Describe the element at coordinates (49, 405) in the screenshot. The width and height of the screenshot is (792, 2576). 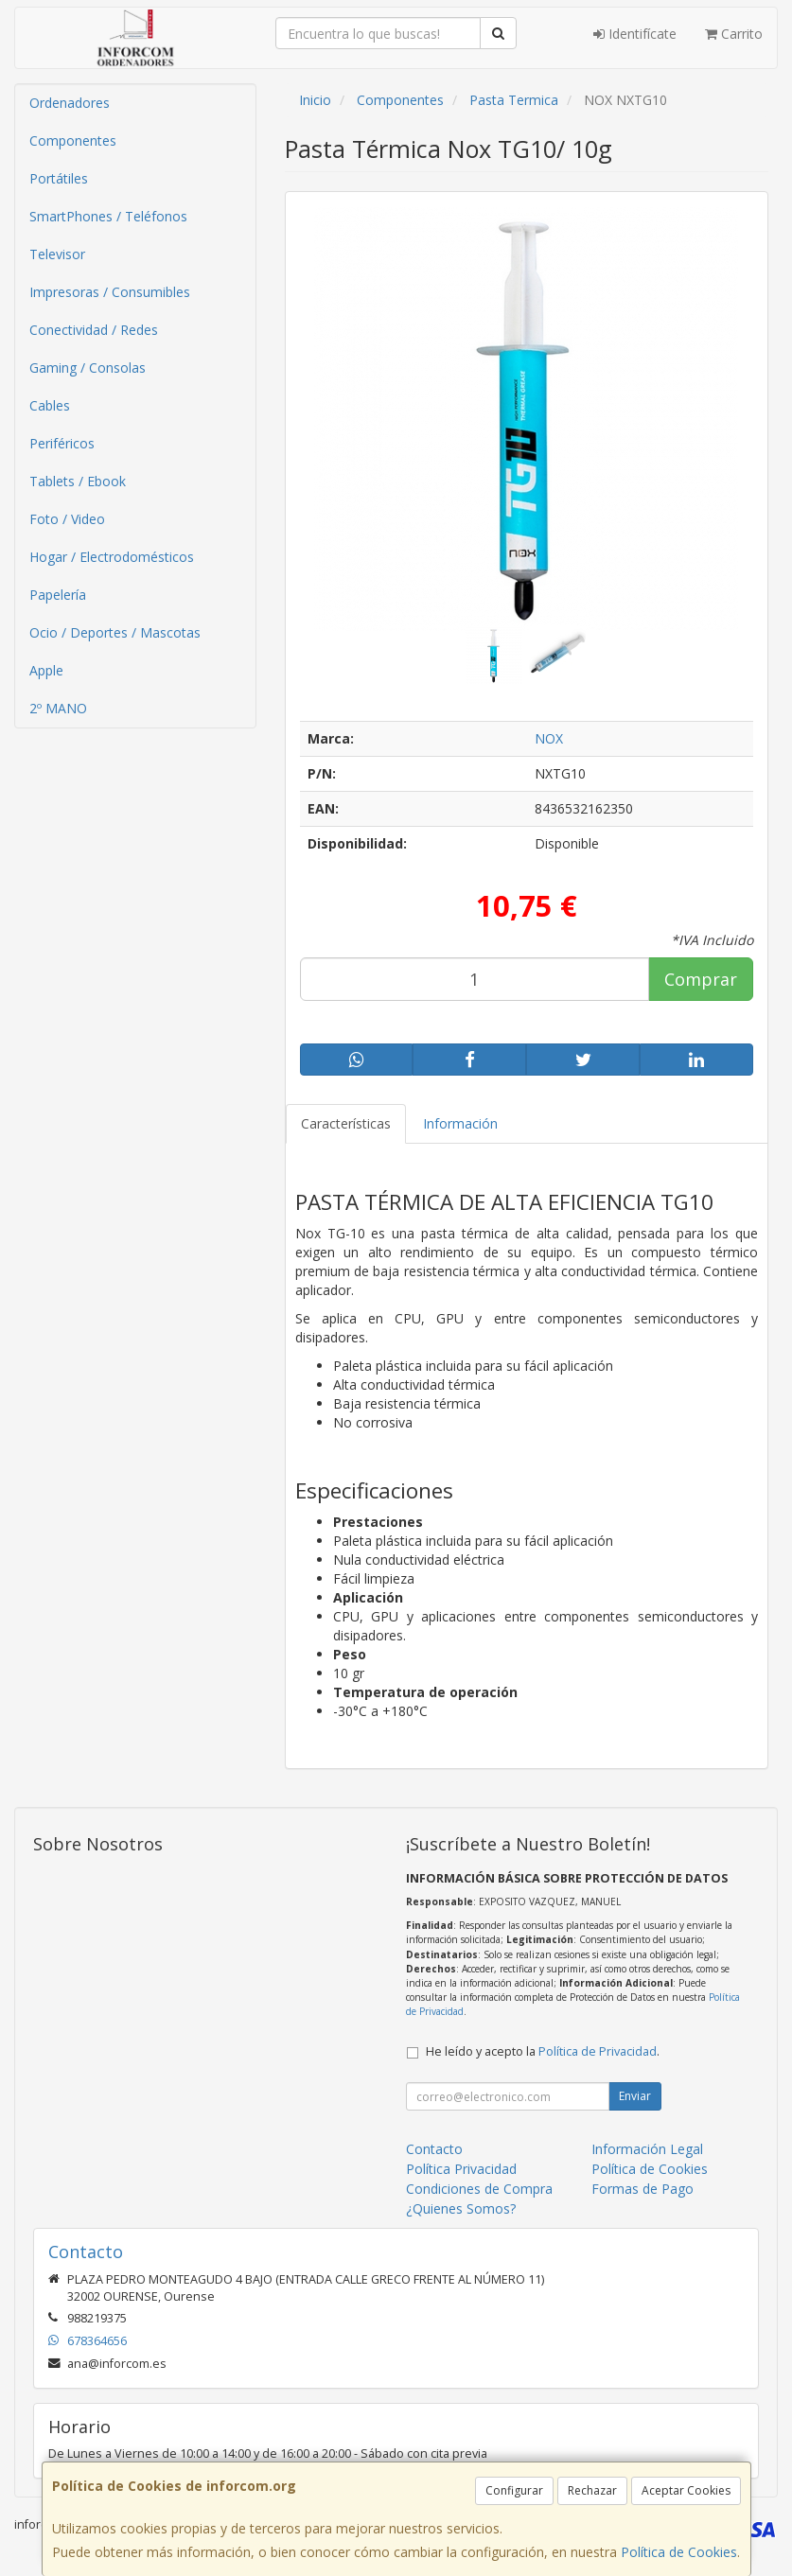
I see `Cables` at that location.